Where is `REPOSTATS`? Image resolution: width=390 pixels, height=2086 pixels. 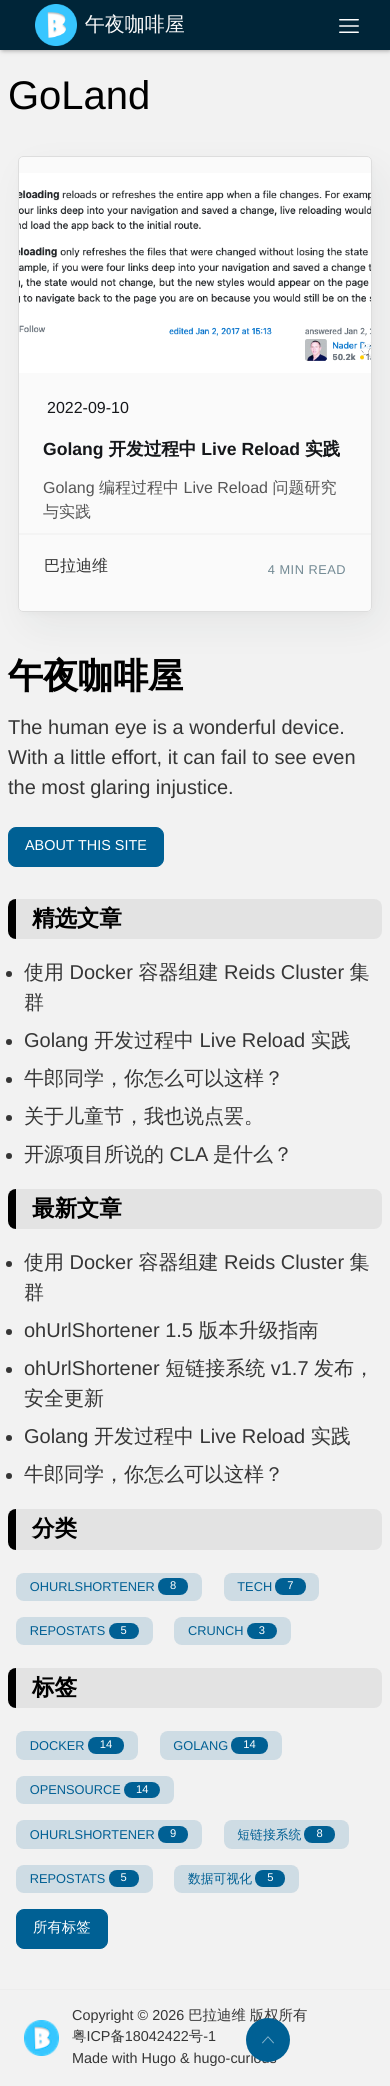
REPOSTATS is located at coordinates (84, 1631).